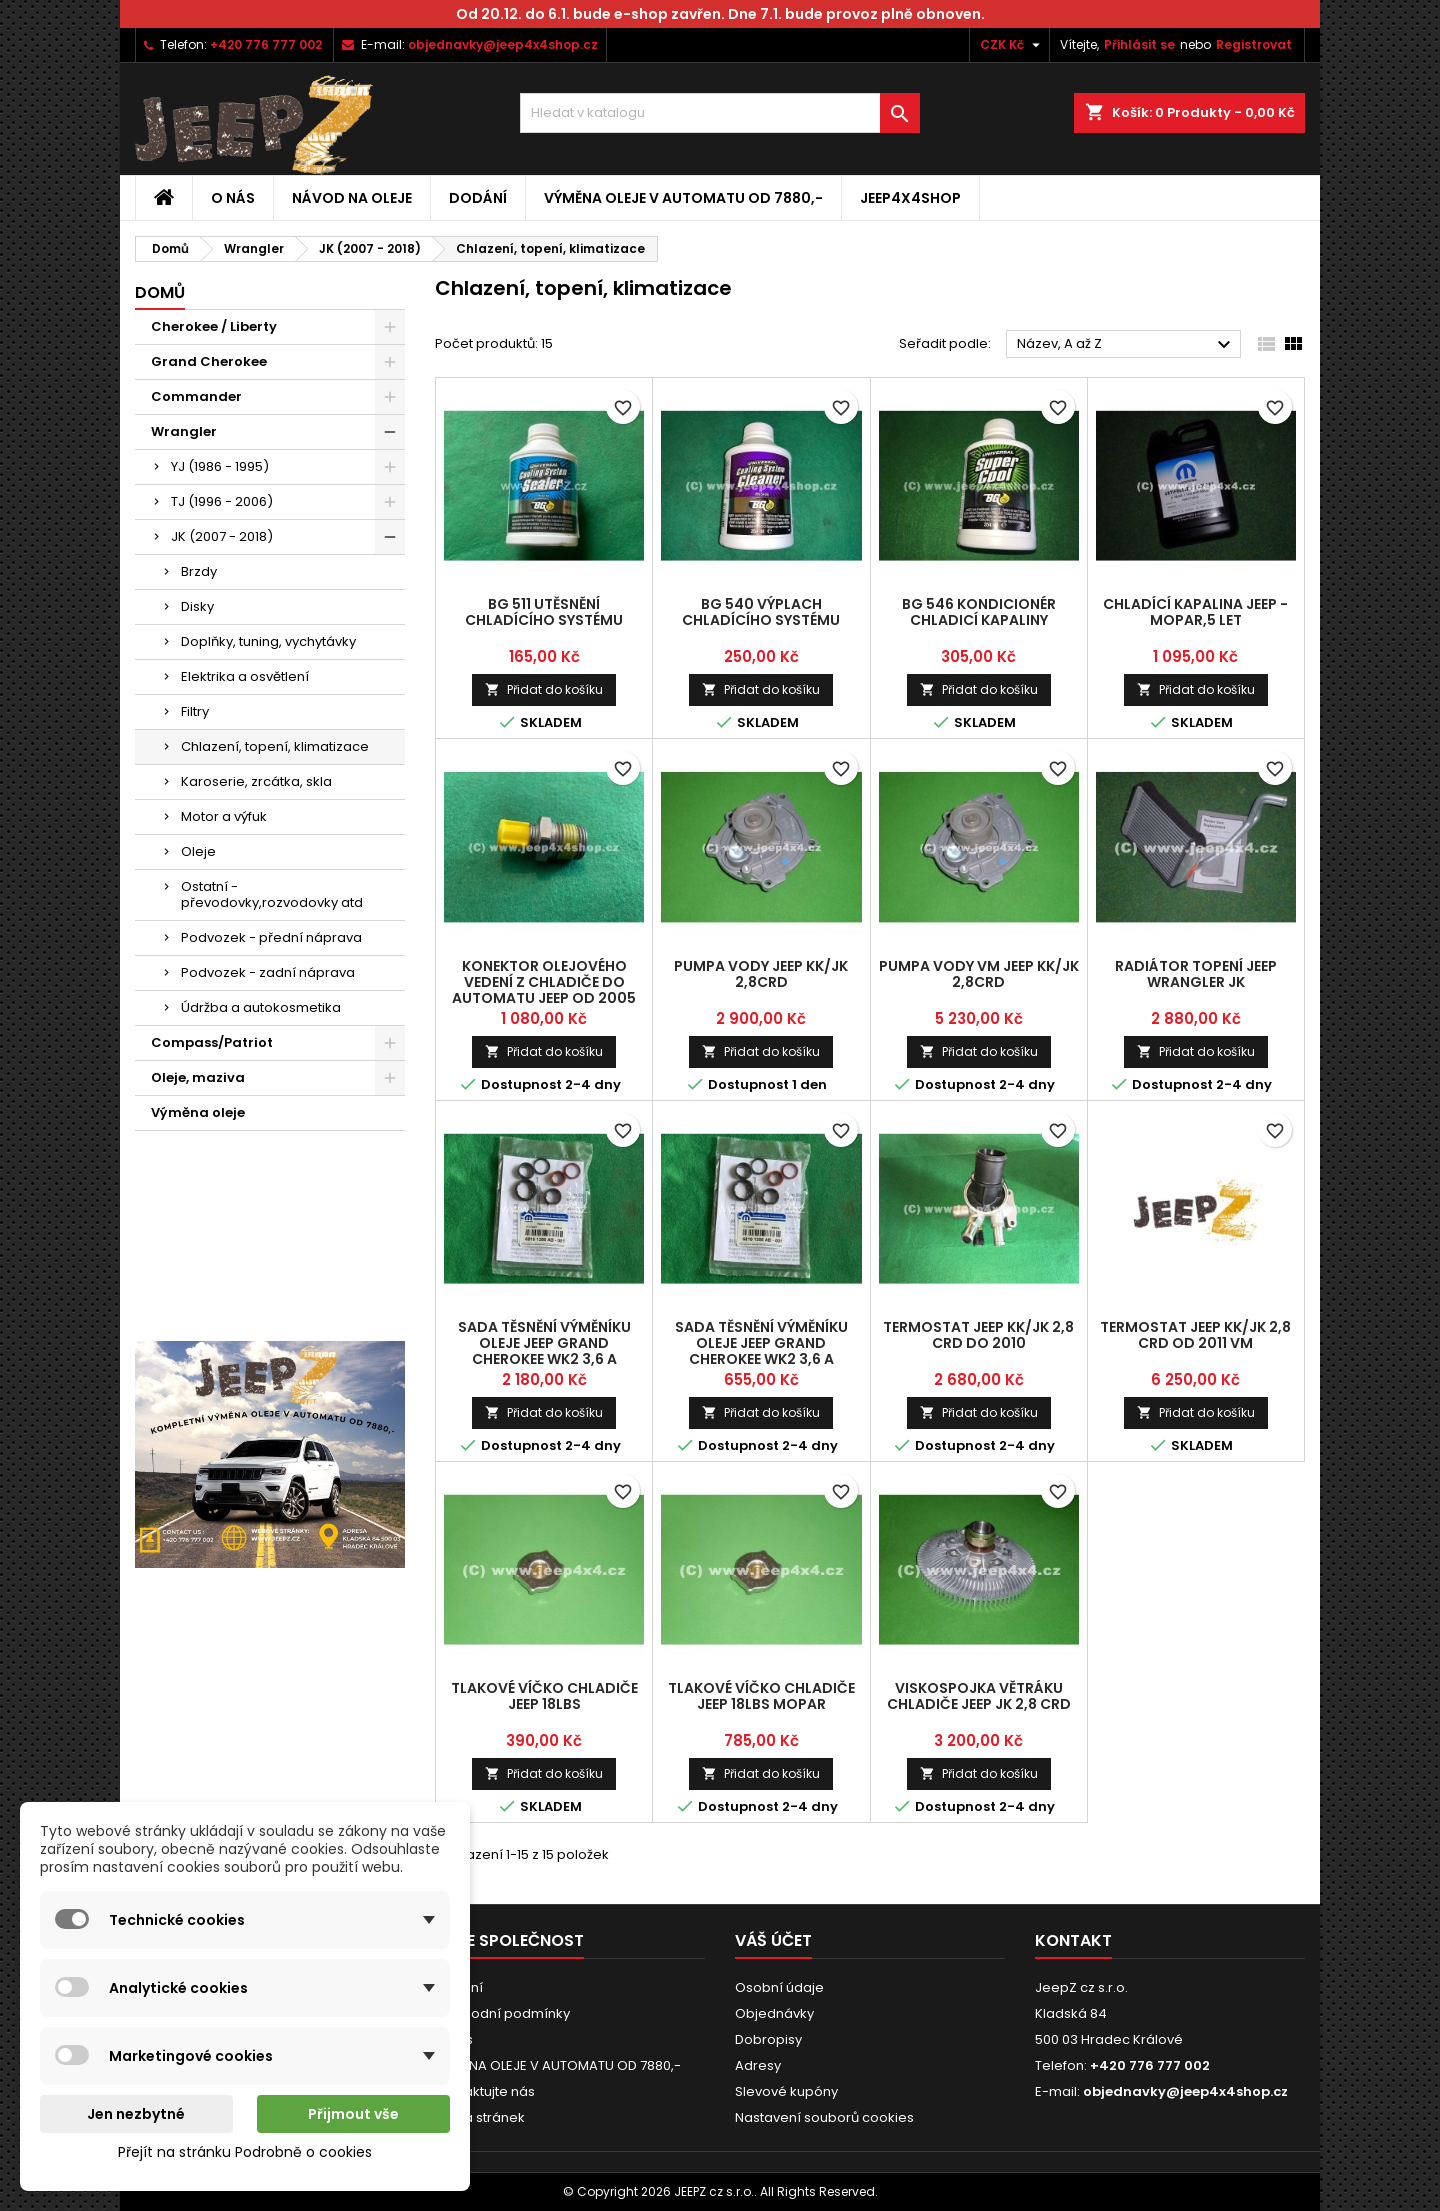  I want to click on Ostatní - převodovky,rozvodovky atd, so click(272, 894).